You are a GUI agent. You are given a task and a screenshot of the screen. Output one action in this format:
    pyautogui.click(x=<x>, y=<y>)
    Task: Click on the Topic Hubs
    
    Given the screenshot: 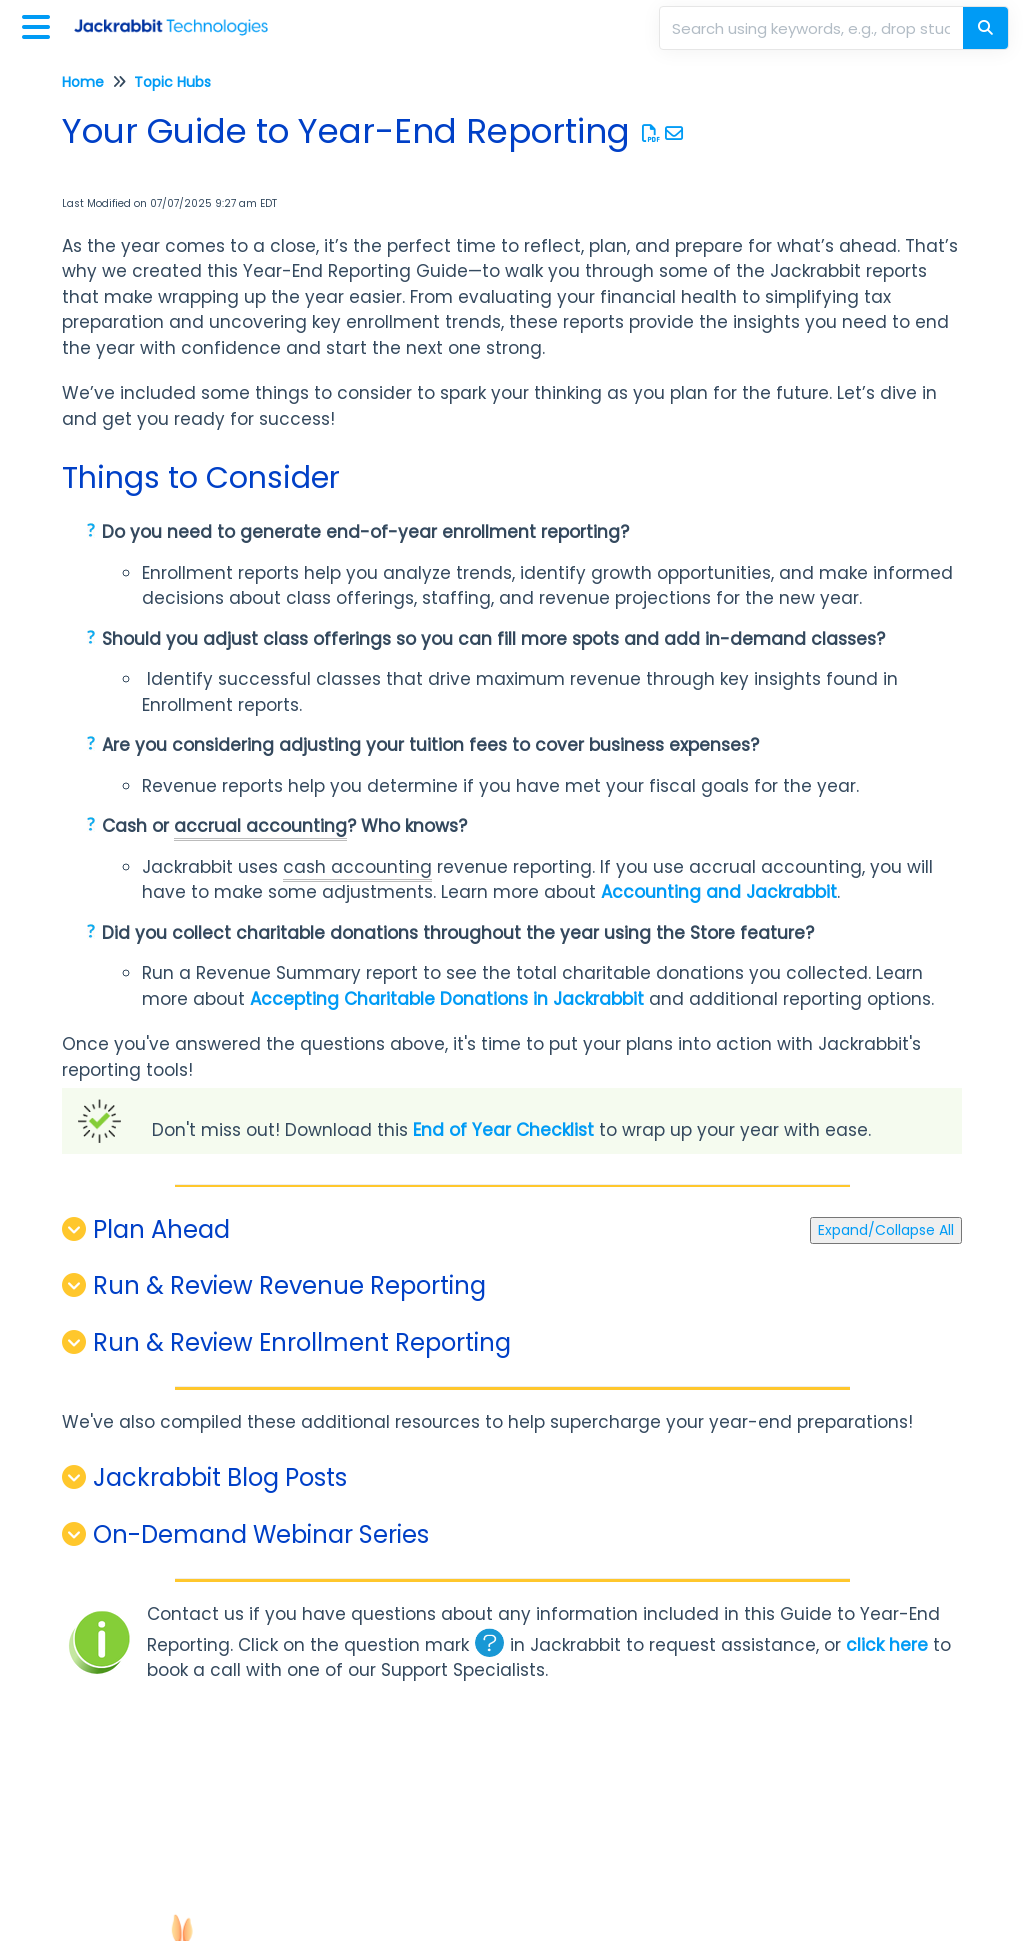 What is the action you would take?
    pyautogui.click(x=172, y=82)
    